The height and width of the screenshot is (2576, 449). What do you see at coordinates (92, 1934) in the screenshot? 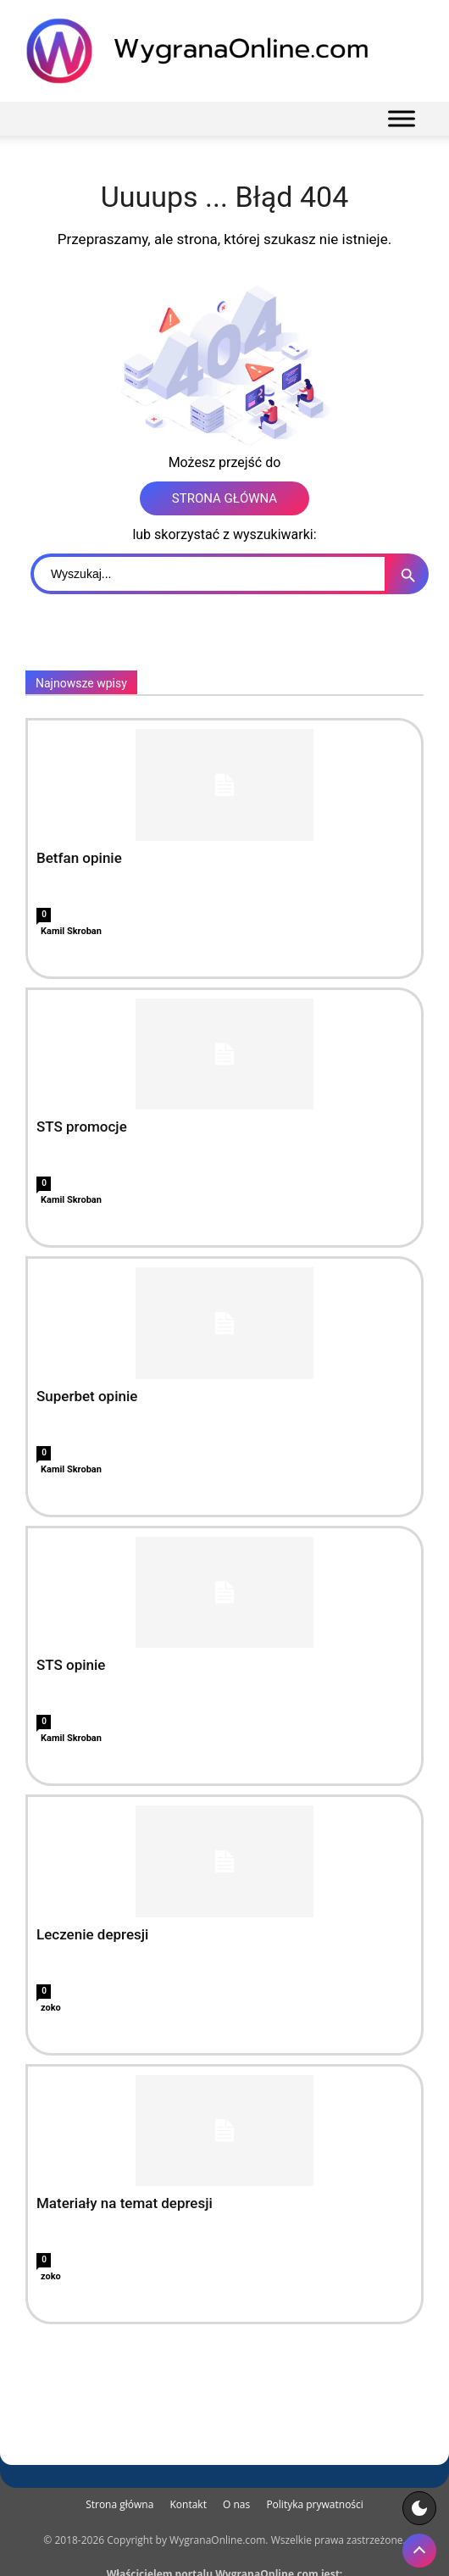
I see `Leczenie depresji` at bounding box center [92, 1934].